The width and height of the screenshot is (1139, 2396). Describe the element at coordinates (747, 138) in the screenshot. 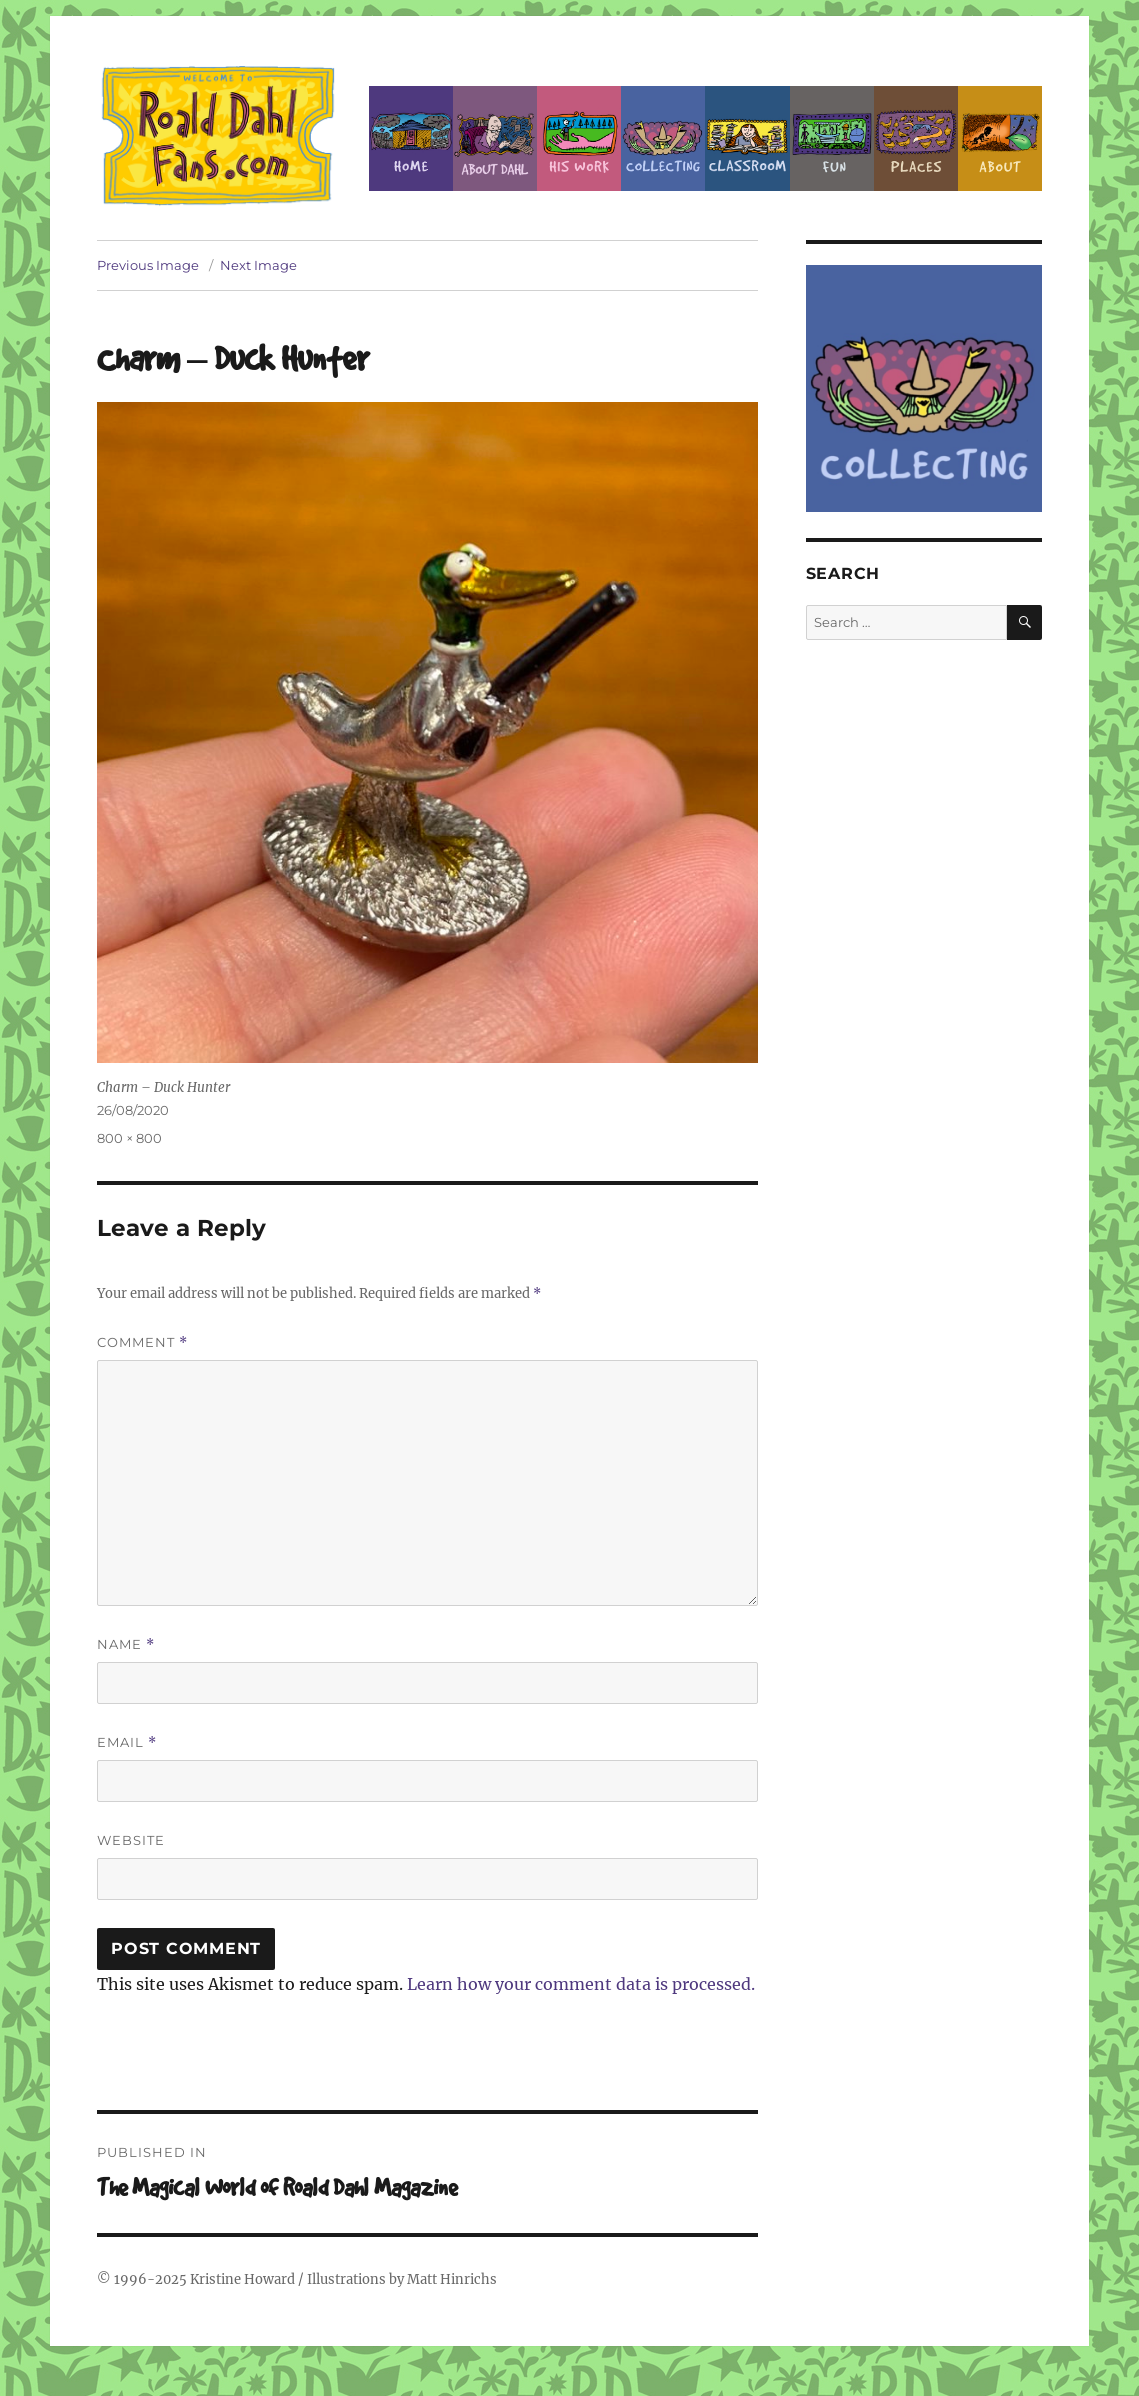

I see `Classroom` at that location.